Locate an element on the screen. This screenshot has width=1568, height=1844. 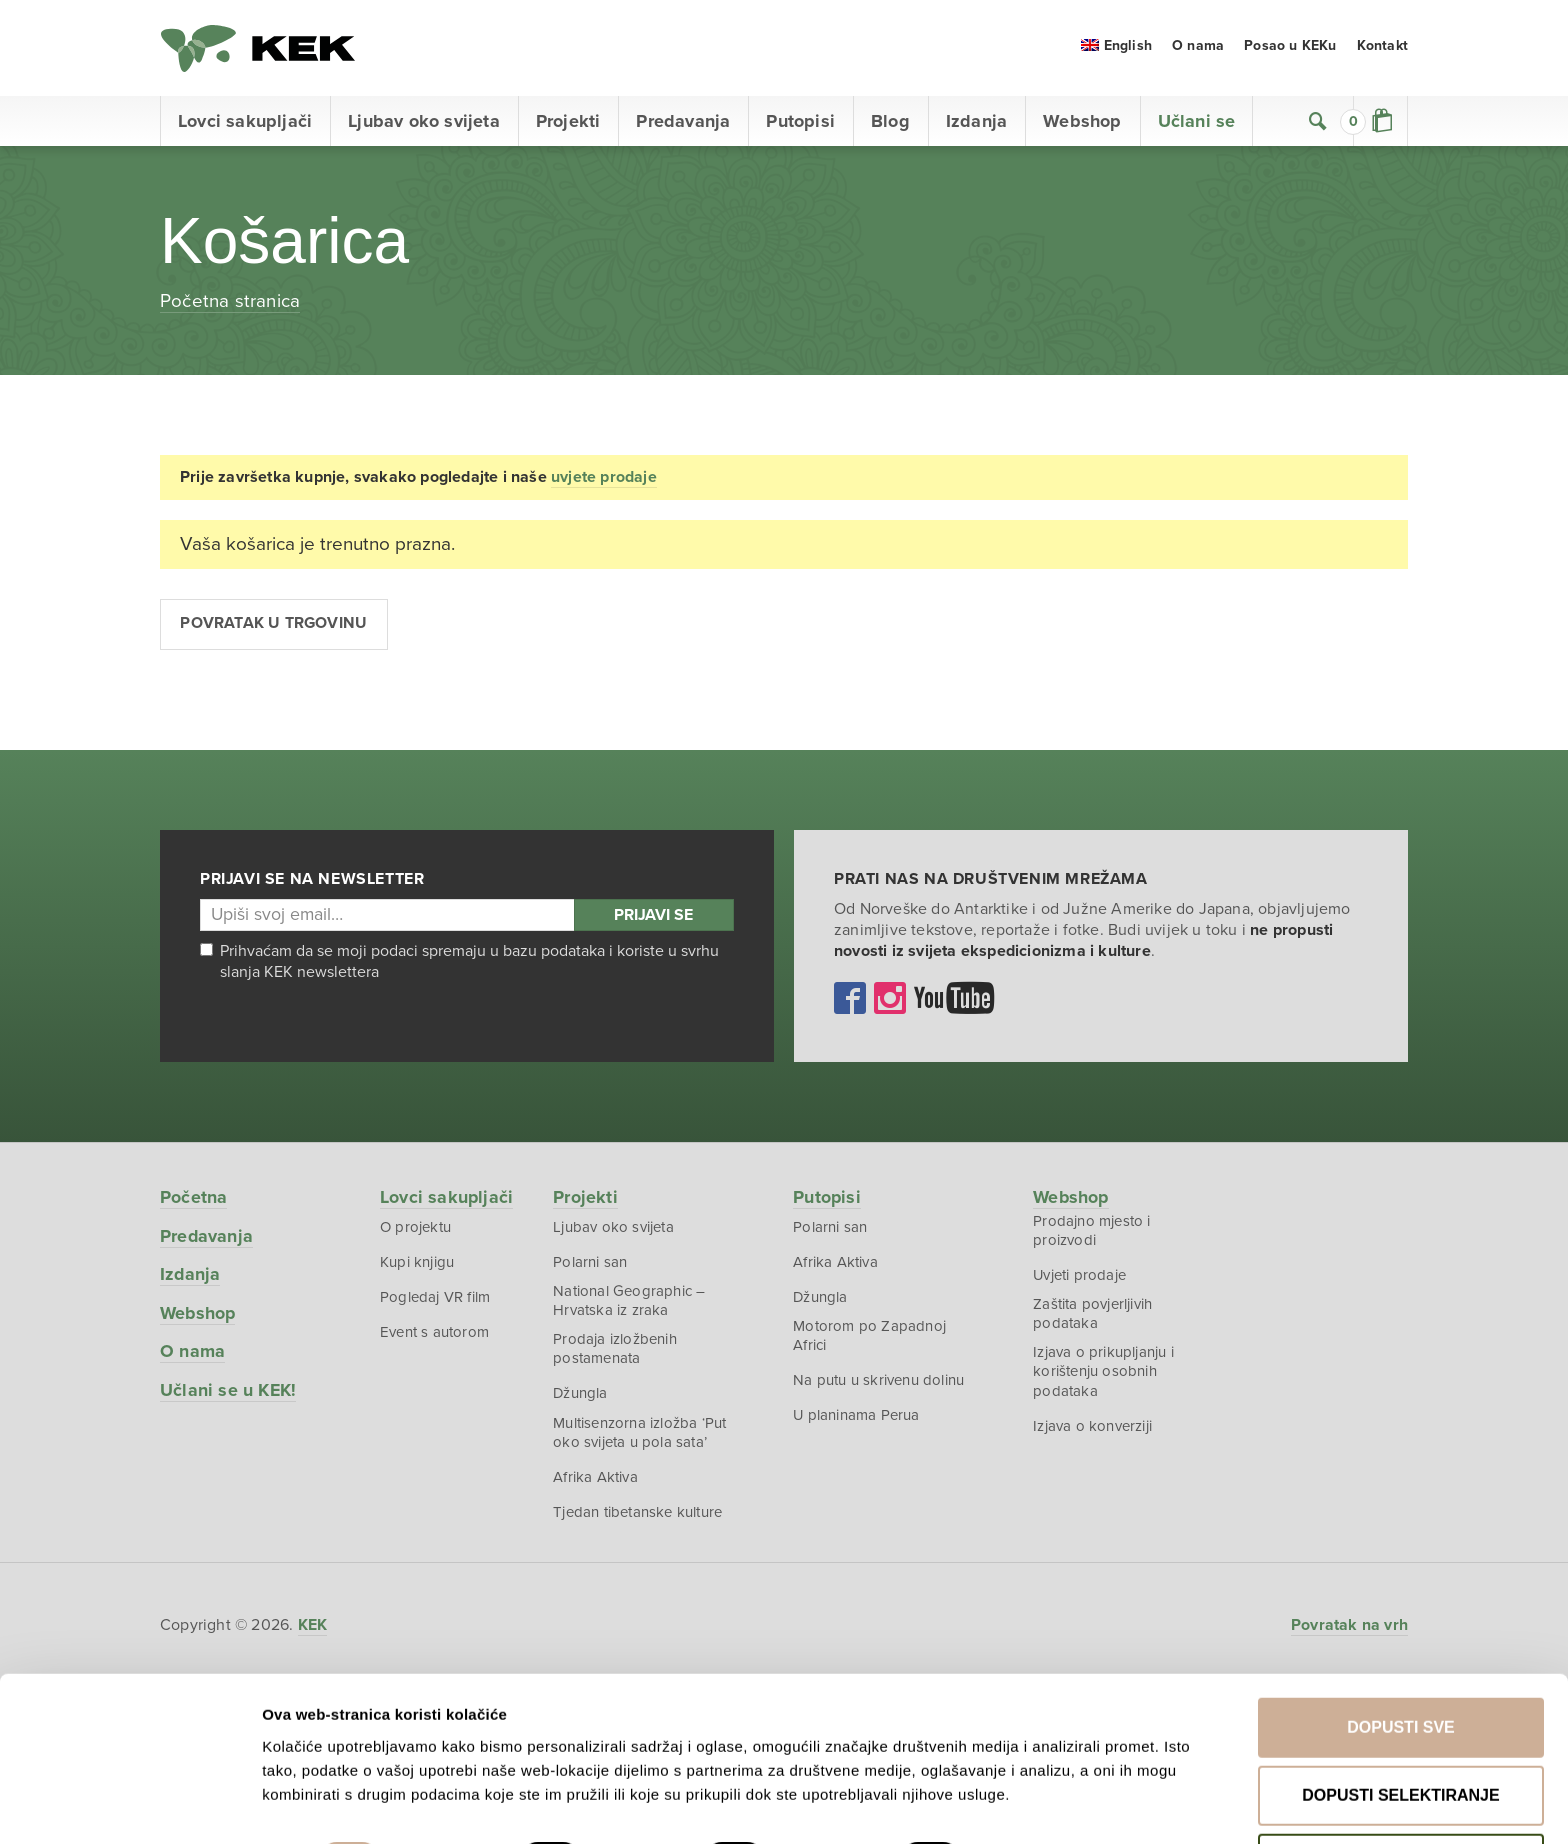
Početna is located at coordinates (193, 1201).